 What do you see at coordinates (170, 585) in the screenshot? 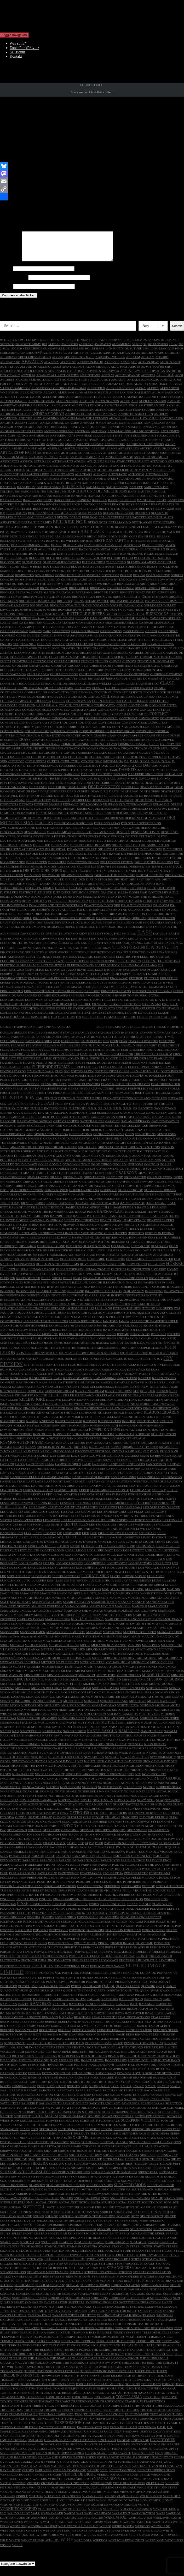
I see `BOW WOW WOW` at bounding box center [170, 585].